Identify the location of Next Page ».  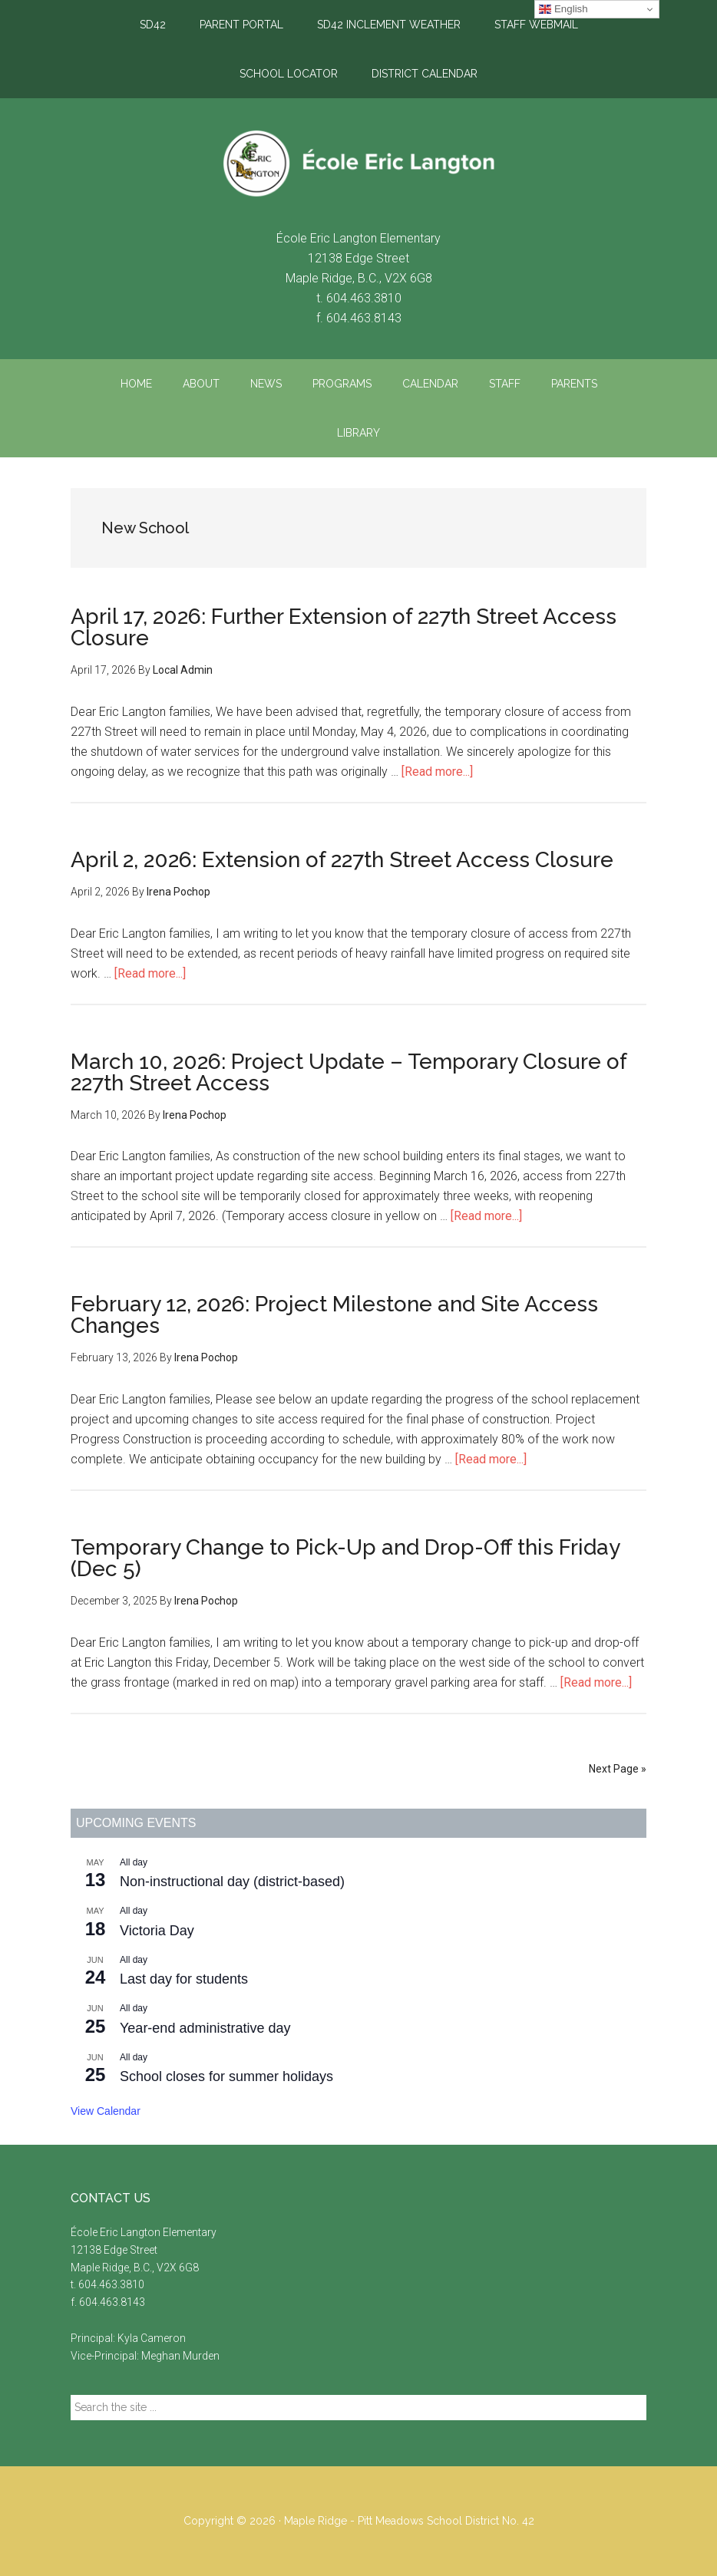
(617, 1769).